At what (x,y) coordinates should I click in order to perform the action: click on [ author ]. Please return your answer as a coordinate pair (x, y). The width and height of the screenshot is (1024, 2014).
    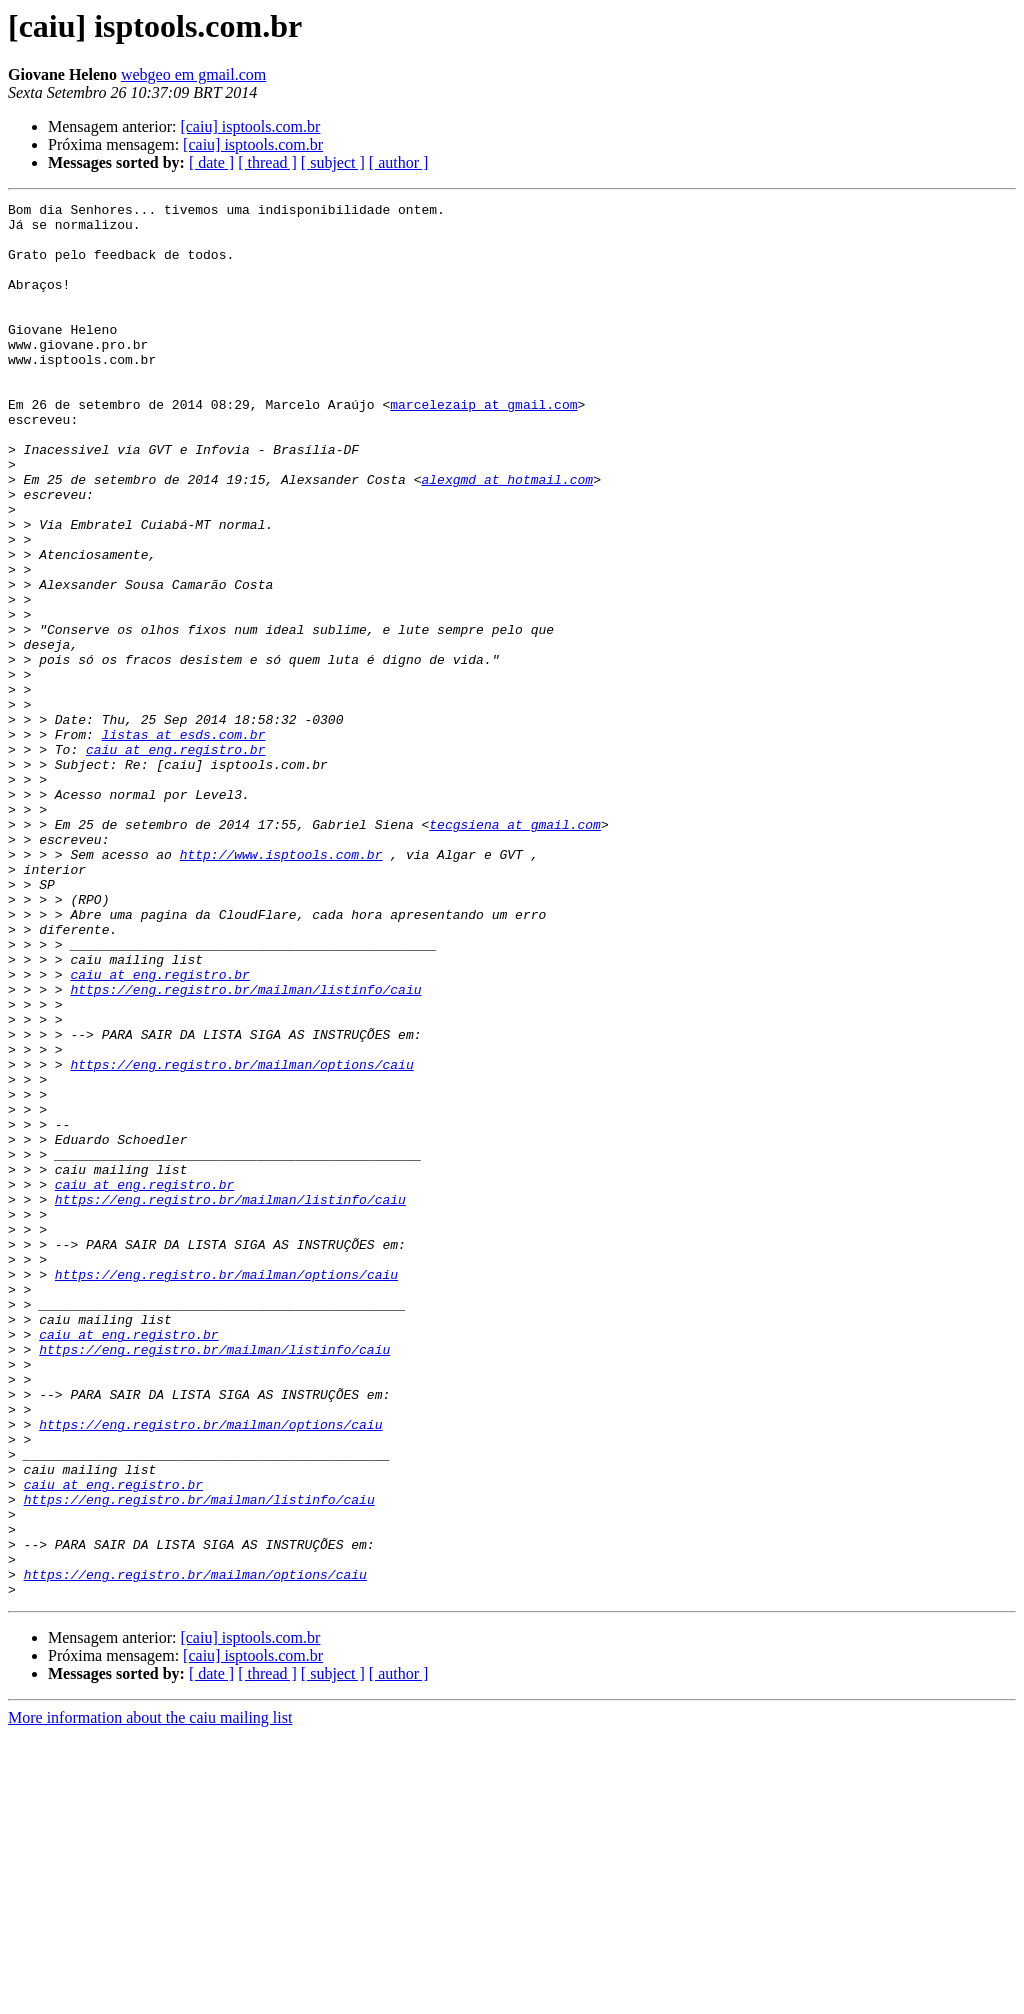
    Looking at the image, I should click on (399, 162).